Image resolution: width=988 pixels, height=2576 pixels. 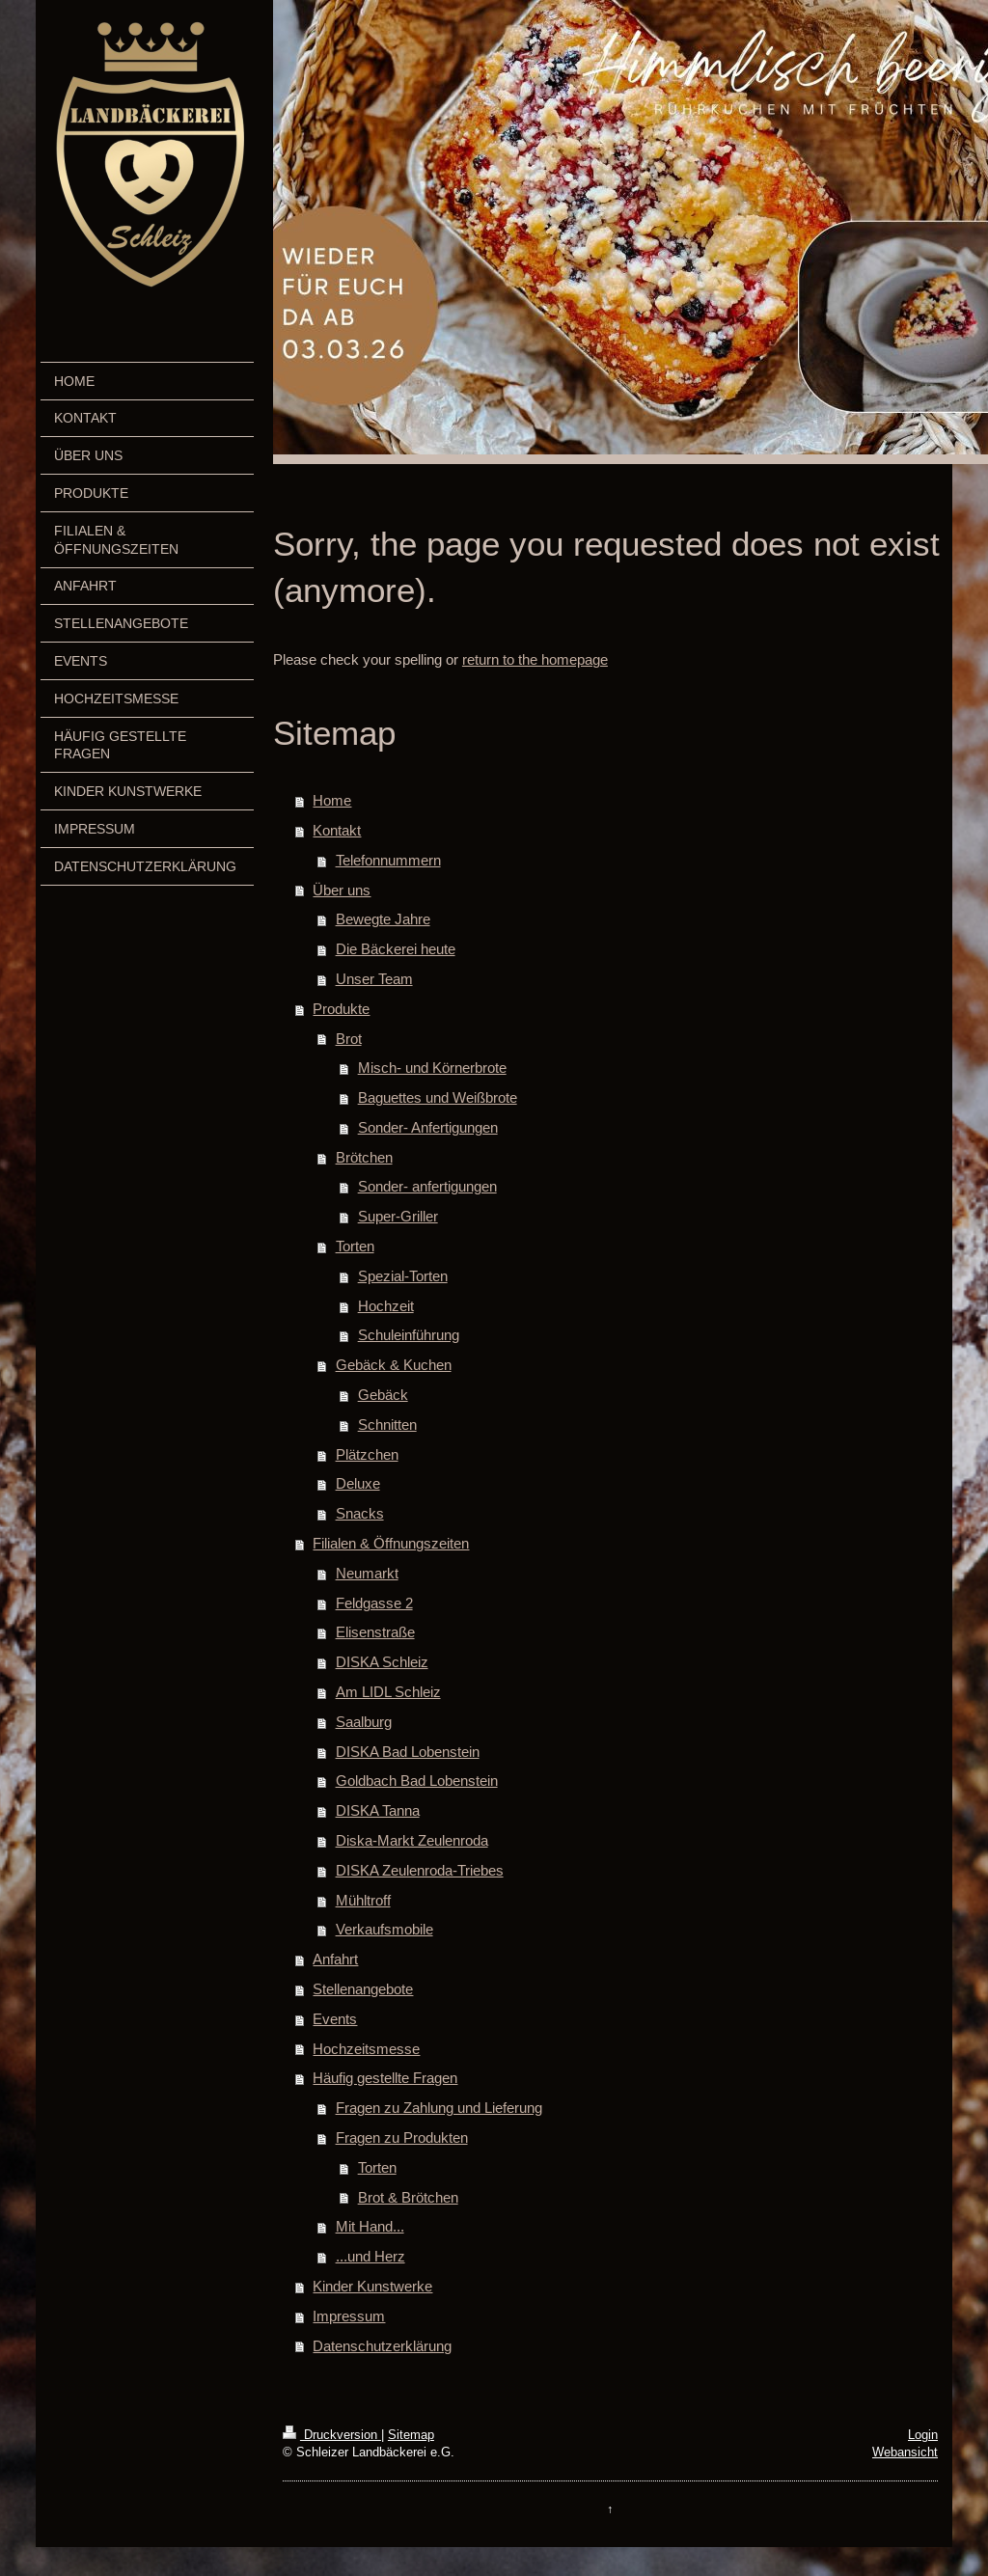 What do you see at coordinates (378, 1810) in the screenshot?
I see `DISKA Tanna` at bounding box center [378, 1810].